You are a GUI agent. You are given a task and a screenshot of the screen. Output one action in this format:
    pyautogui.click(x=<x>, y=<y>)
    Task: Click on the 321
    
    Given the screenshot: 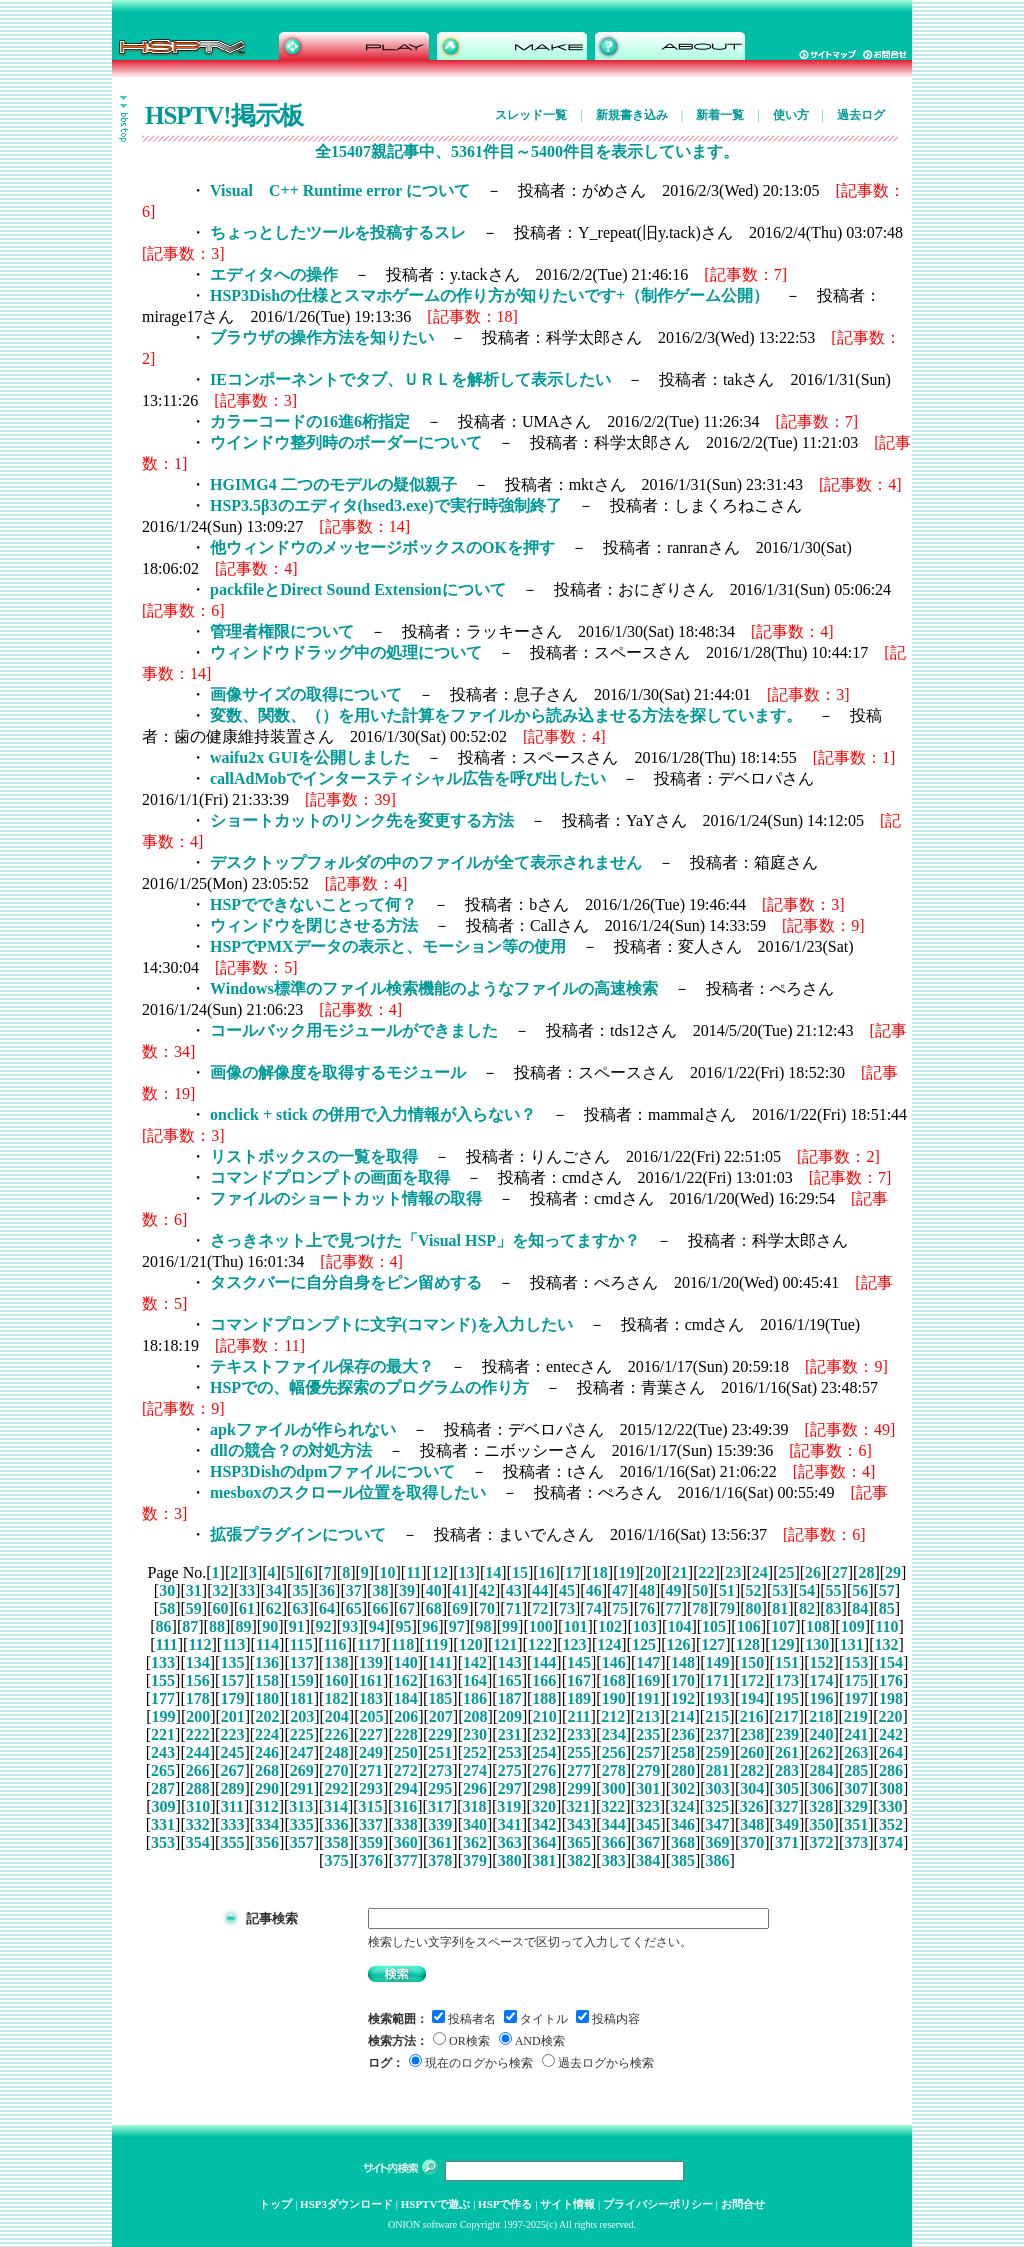 What is the action you would take?
    pyautogui.click(x=579, y=1806)
    